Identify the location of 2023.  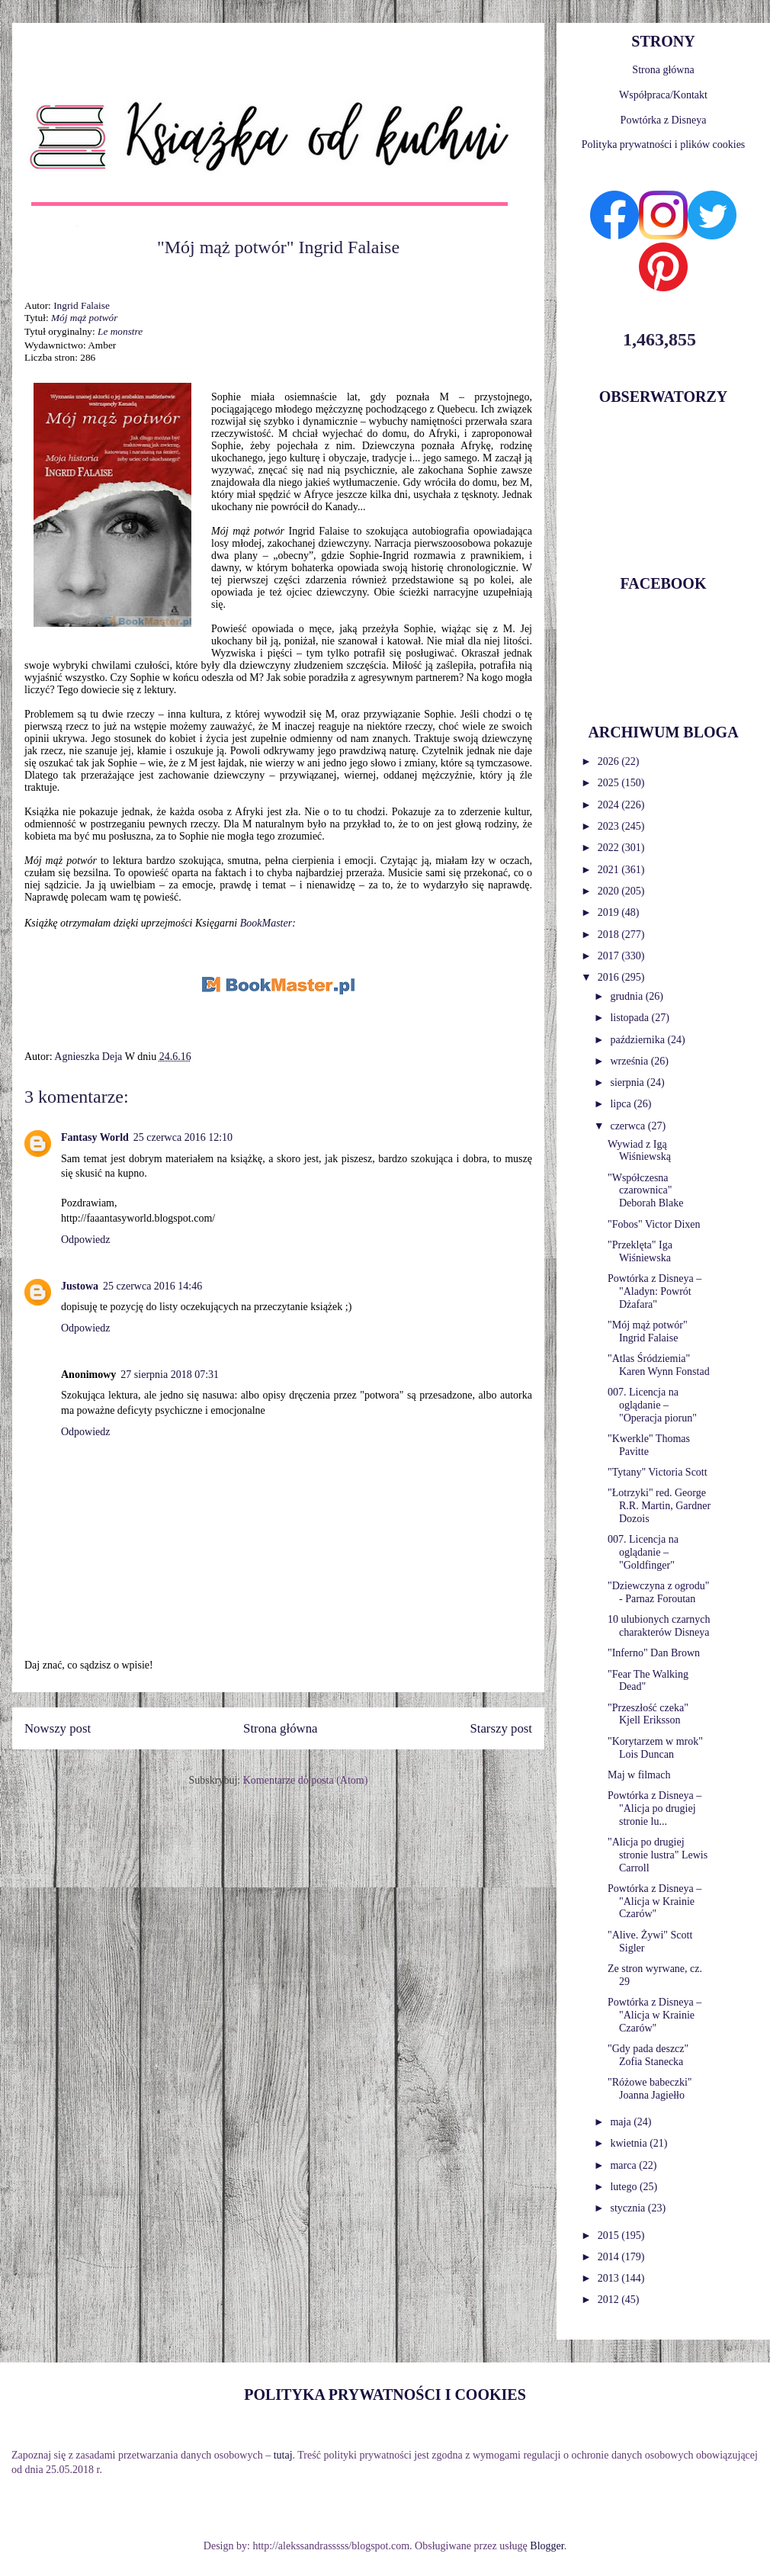
(610, 826).